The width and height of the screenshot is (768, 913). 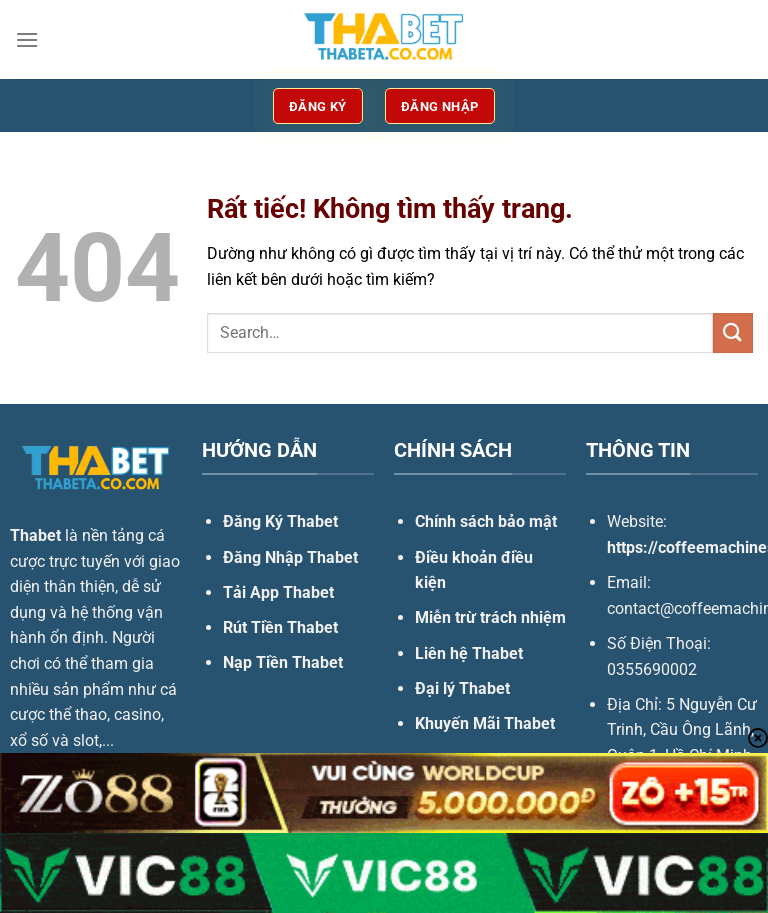 What do you see at coordinates (27, 39) in the screenshot?
I see `[Menu]` at bounding box center [27, 39].